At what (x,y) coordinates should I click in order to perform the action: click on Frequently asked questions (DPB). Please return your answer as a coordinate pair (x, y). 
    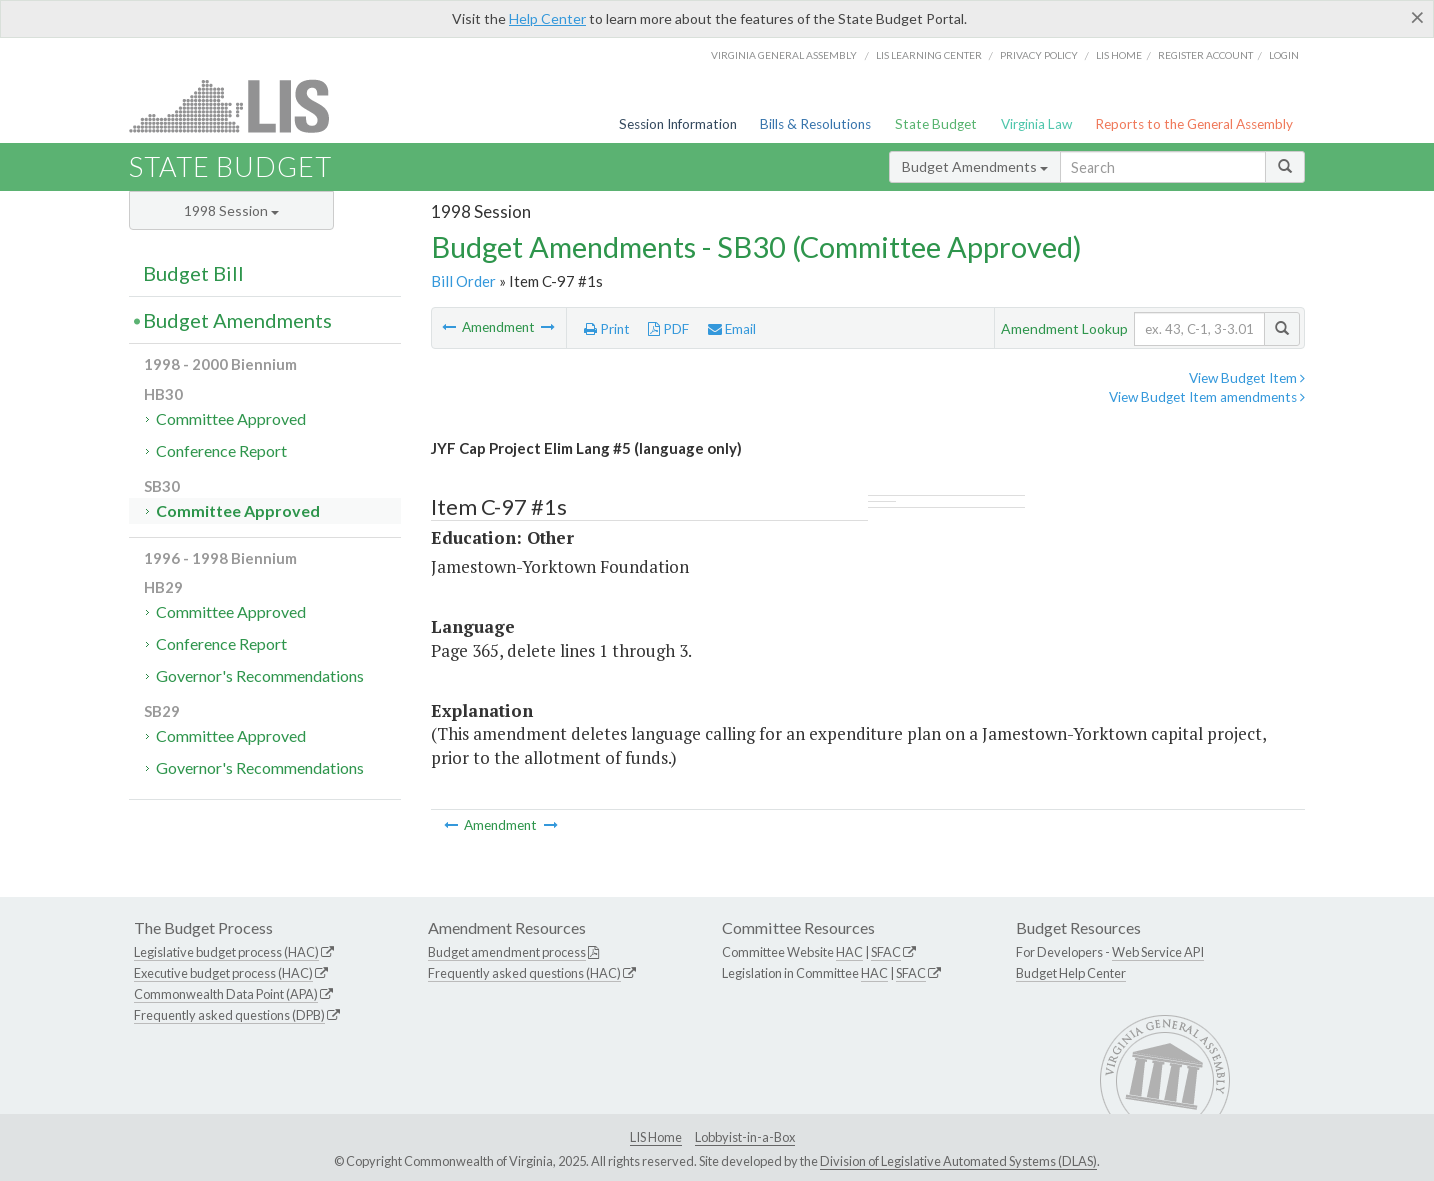
    Looking at the image, I should click on (229, 1015).